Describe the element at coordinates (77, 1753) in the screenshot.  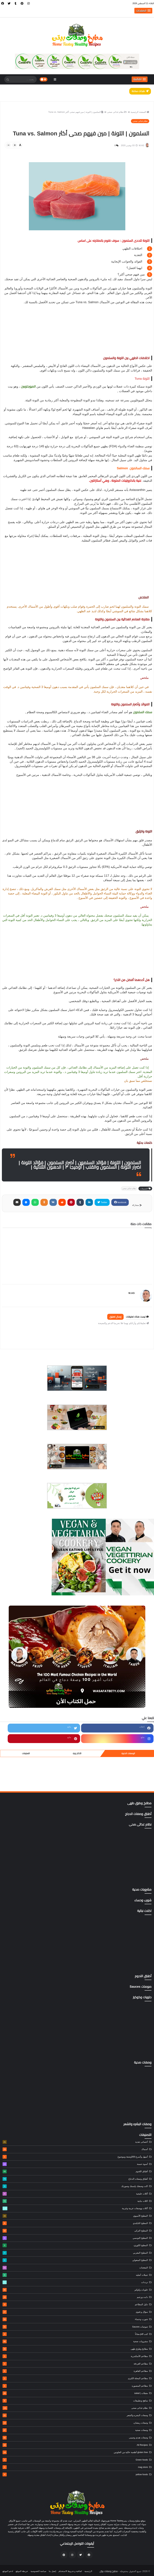
I see `الأكثر زيارة [tabside2]` at that location.